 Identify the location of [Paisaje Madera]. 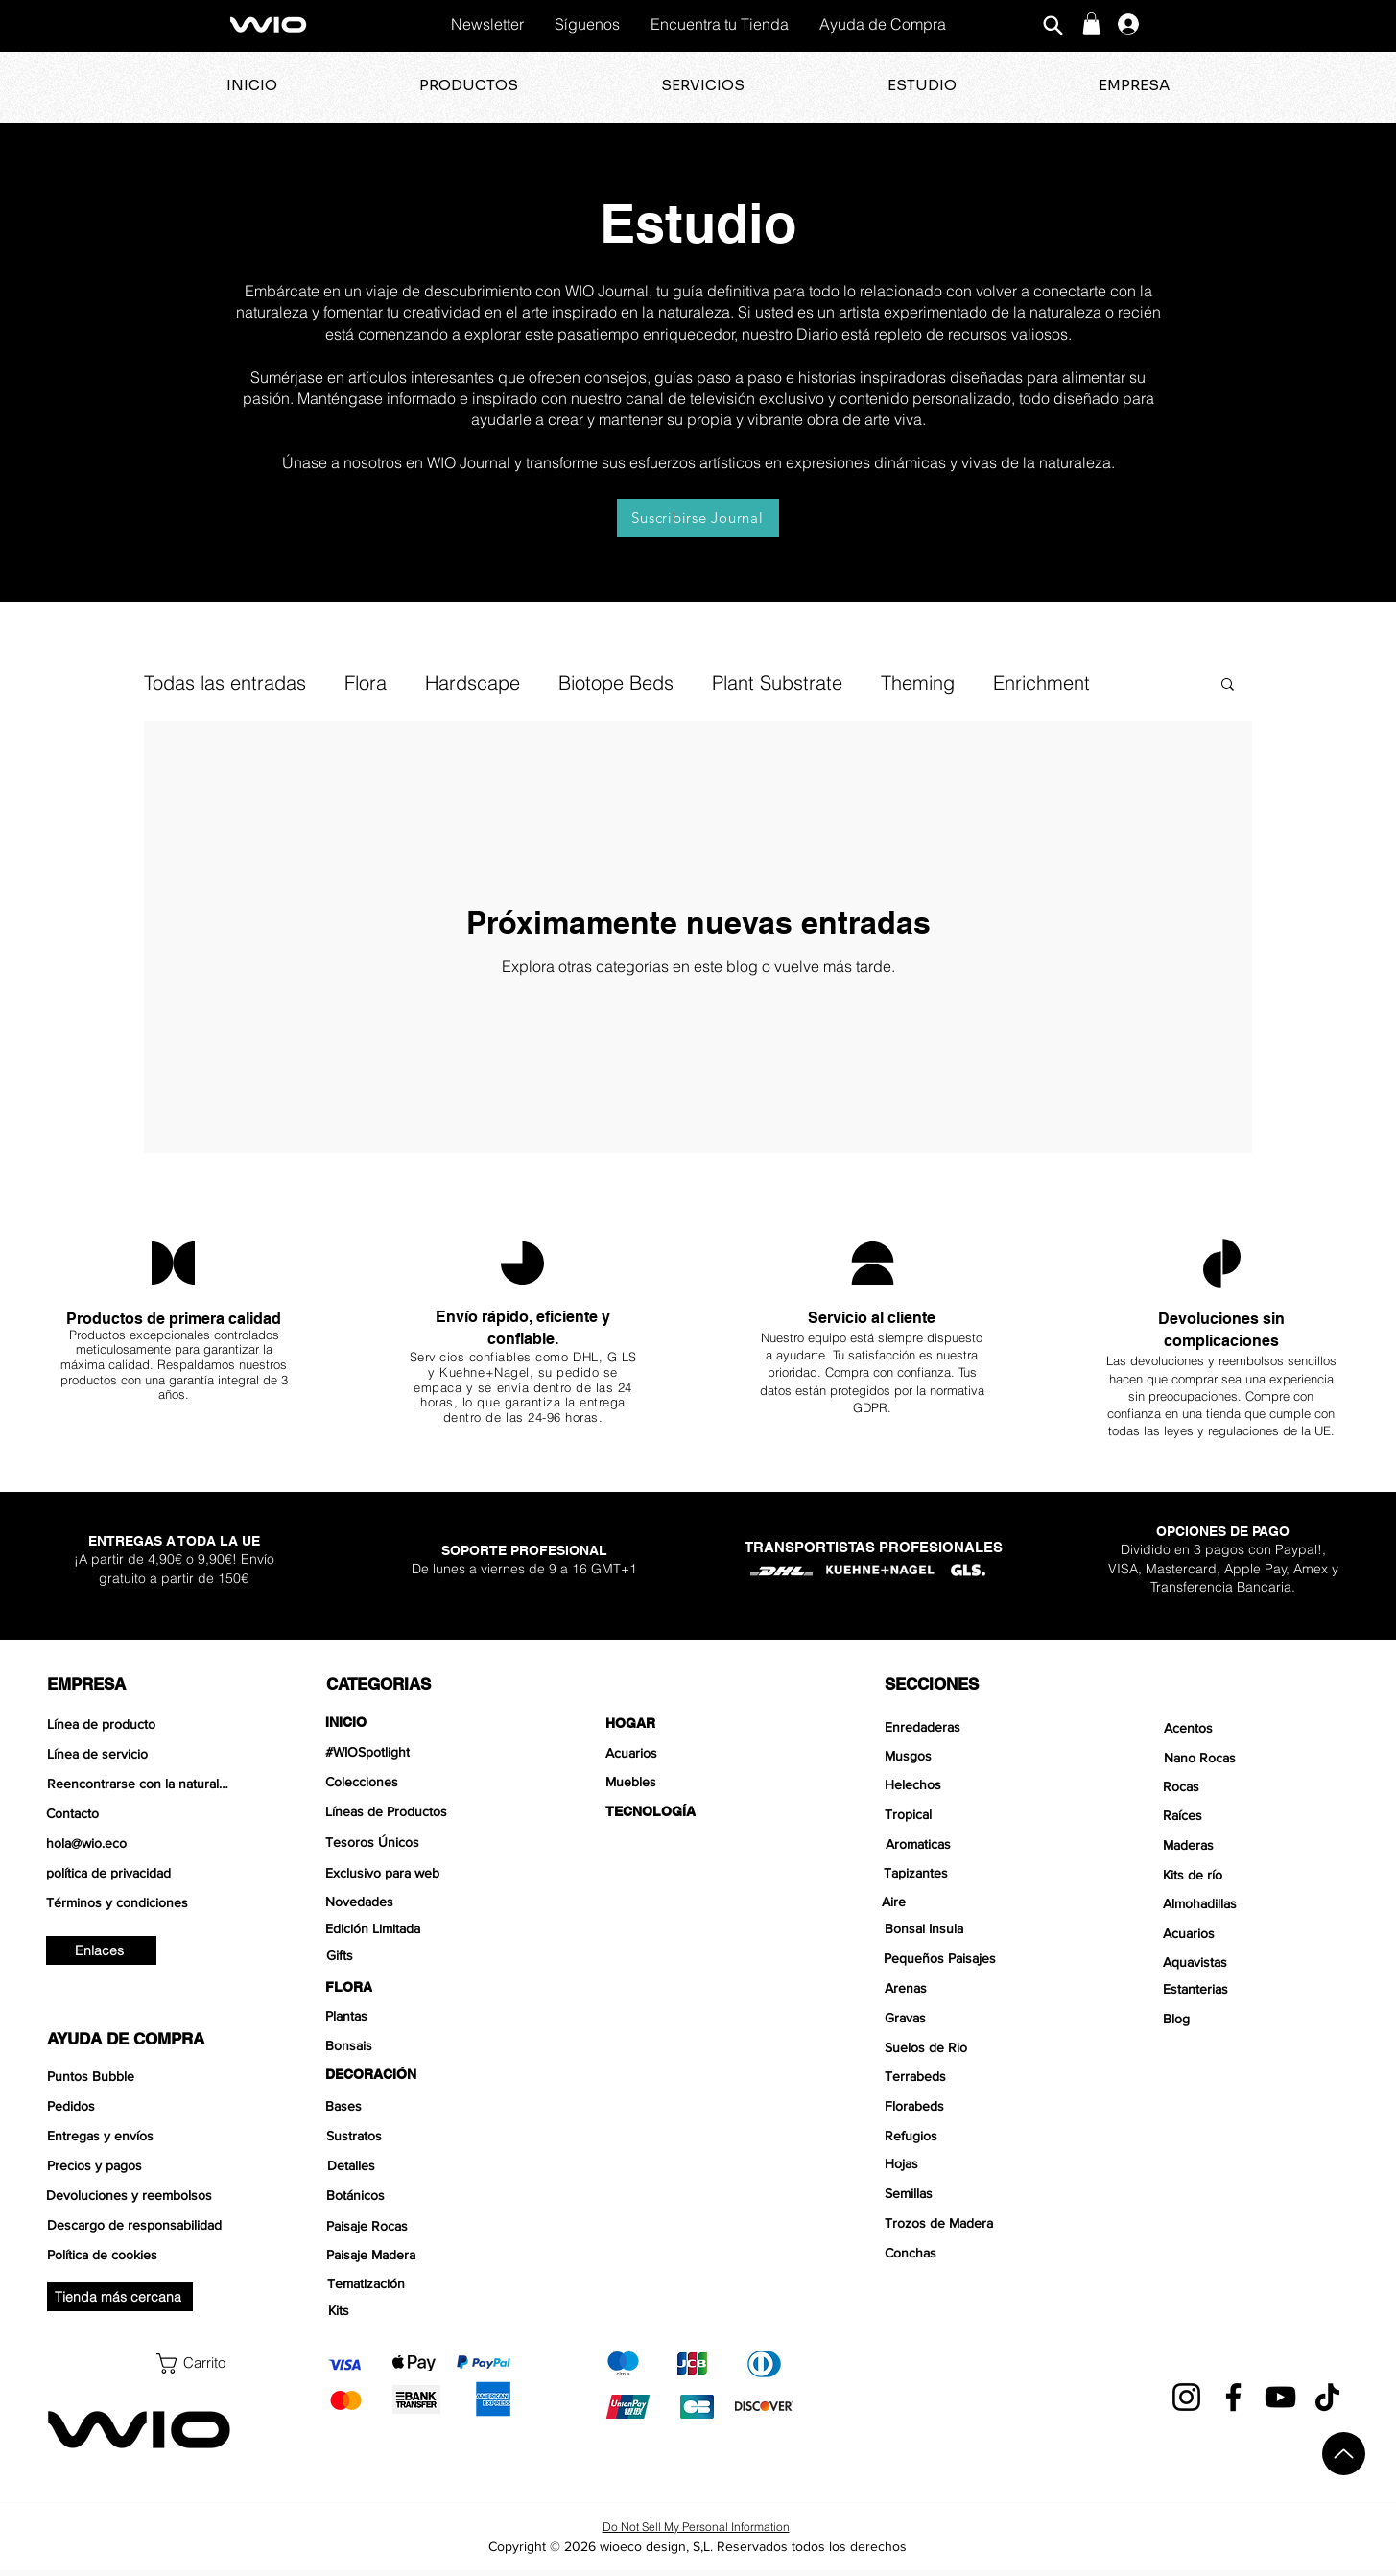
(419, 2254).